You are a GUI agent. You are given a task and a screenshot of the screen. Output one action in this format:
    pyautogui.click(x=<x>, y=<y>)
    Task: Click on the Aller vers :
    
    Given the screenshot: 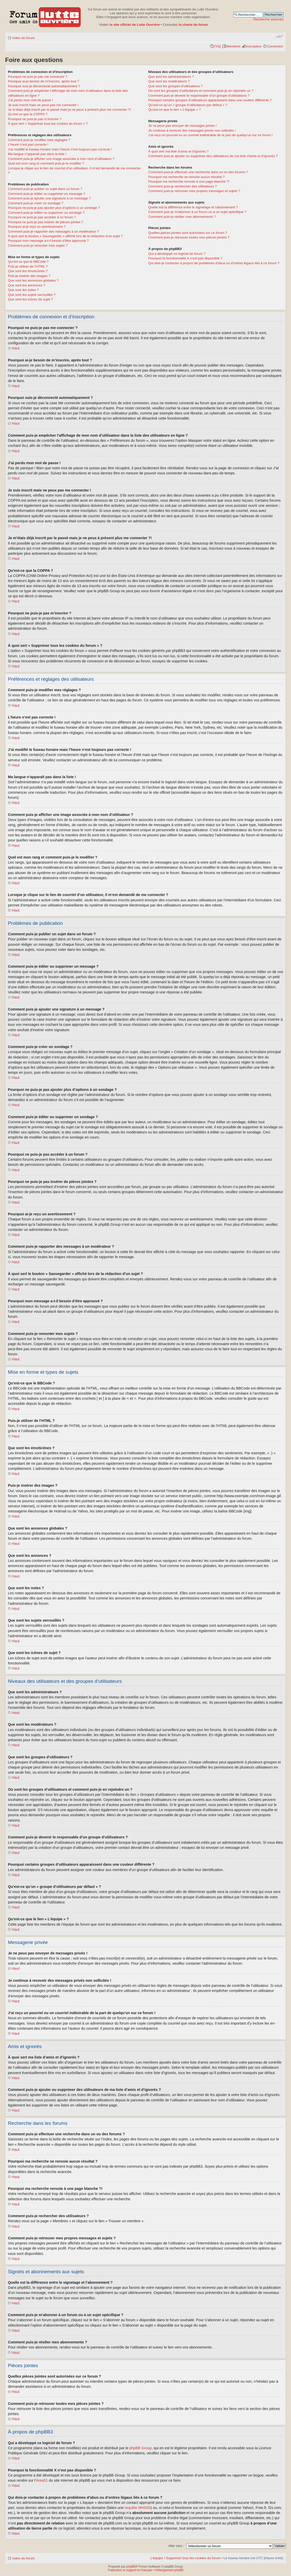 What is the action you would take?
    pyautogui.click(x=176, y=2545)
    